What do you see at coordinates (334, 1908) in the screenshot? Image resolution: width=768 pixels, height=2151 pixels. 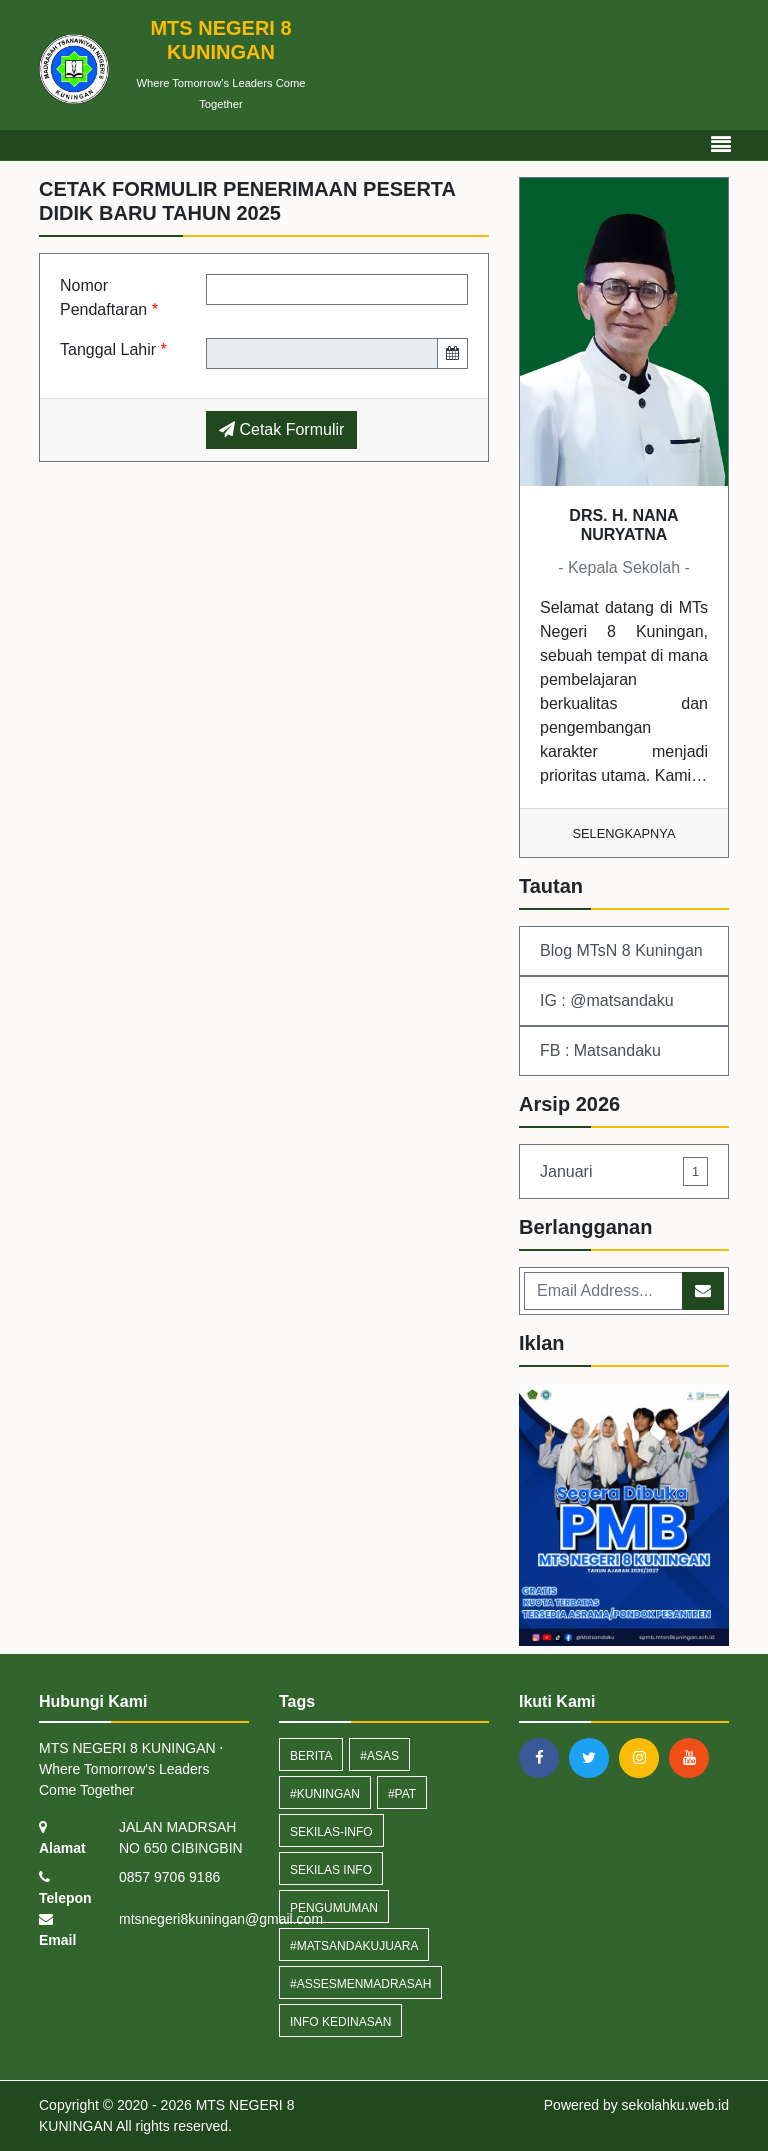 I see `Pengumuman` at bounding box center [334, 1908].